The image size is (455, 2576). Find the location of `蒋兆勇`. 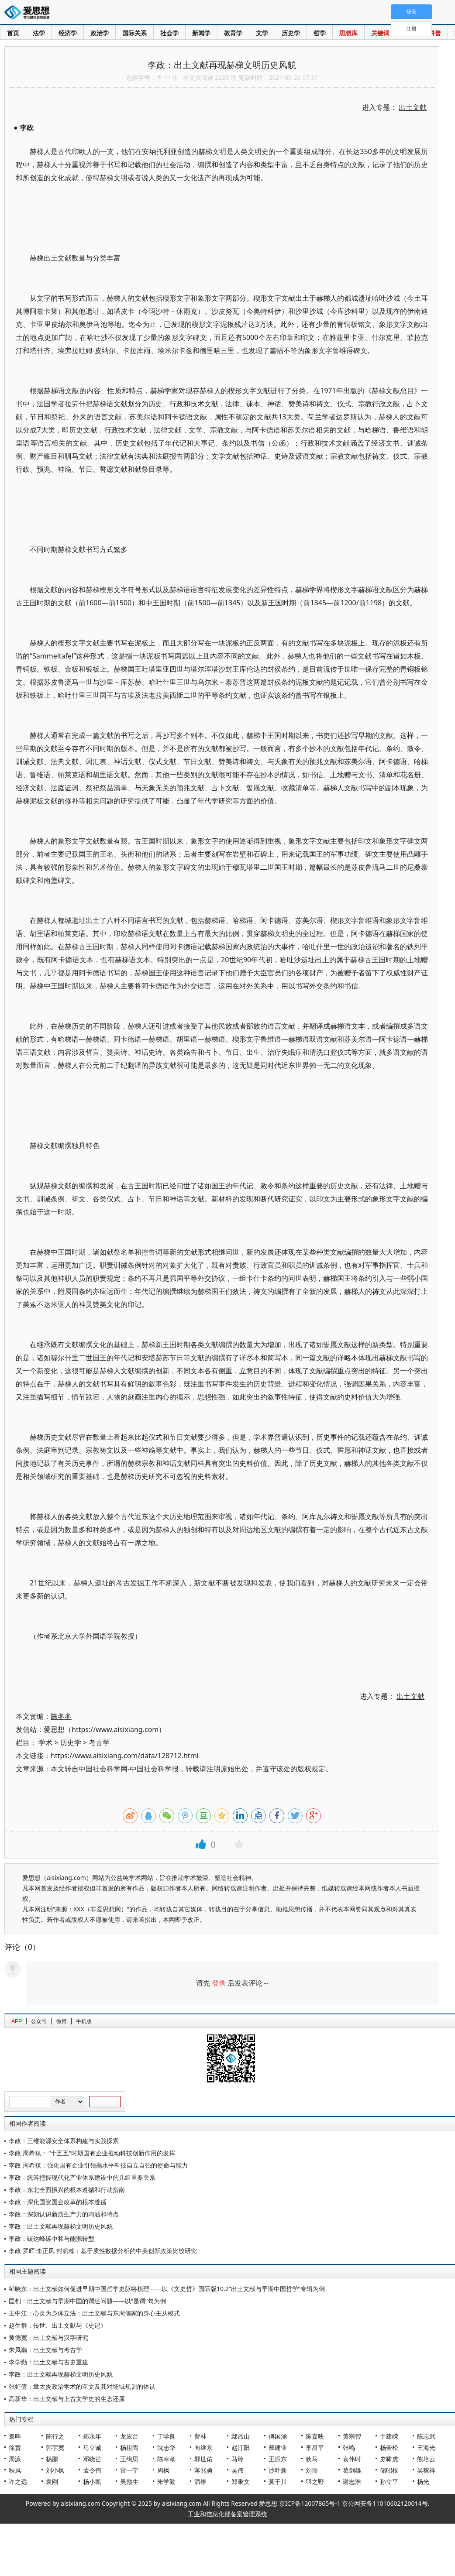

蒋兆勇 is located at coordinates (203, 2470).